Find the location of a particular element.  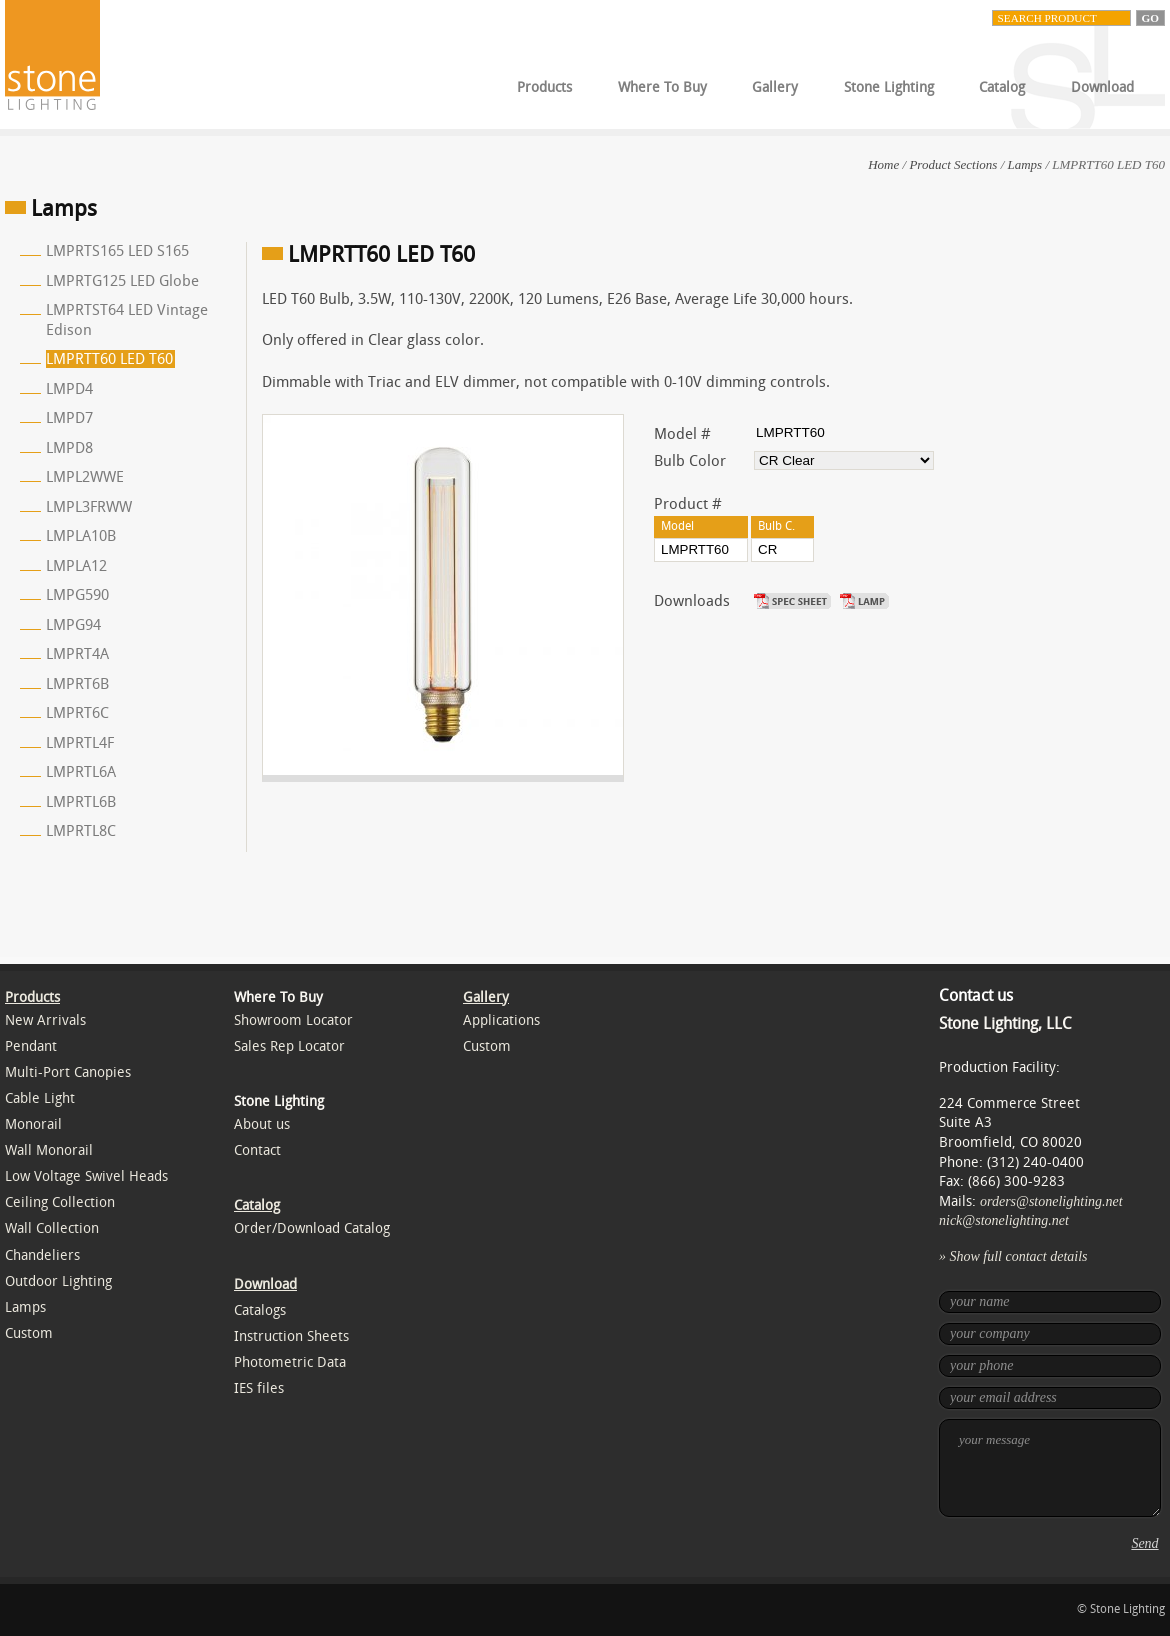

LMPD8 is located at coordinates (69, 448).